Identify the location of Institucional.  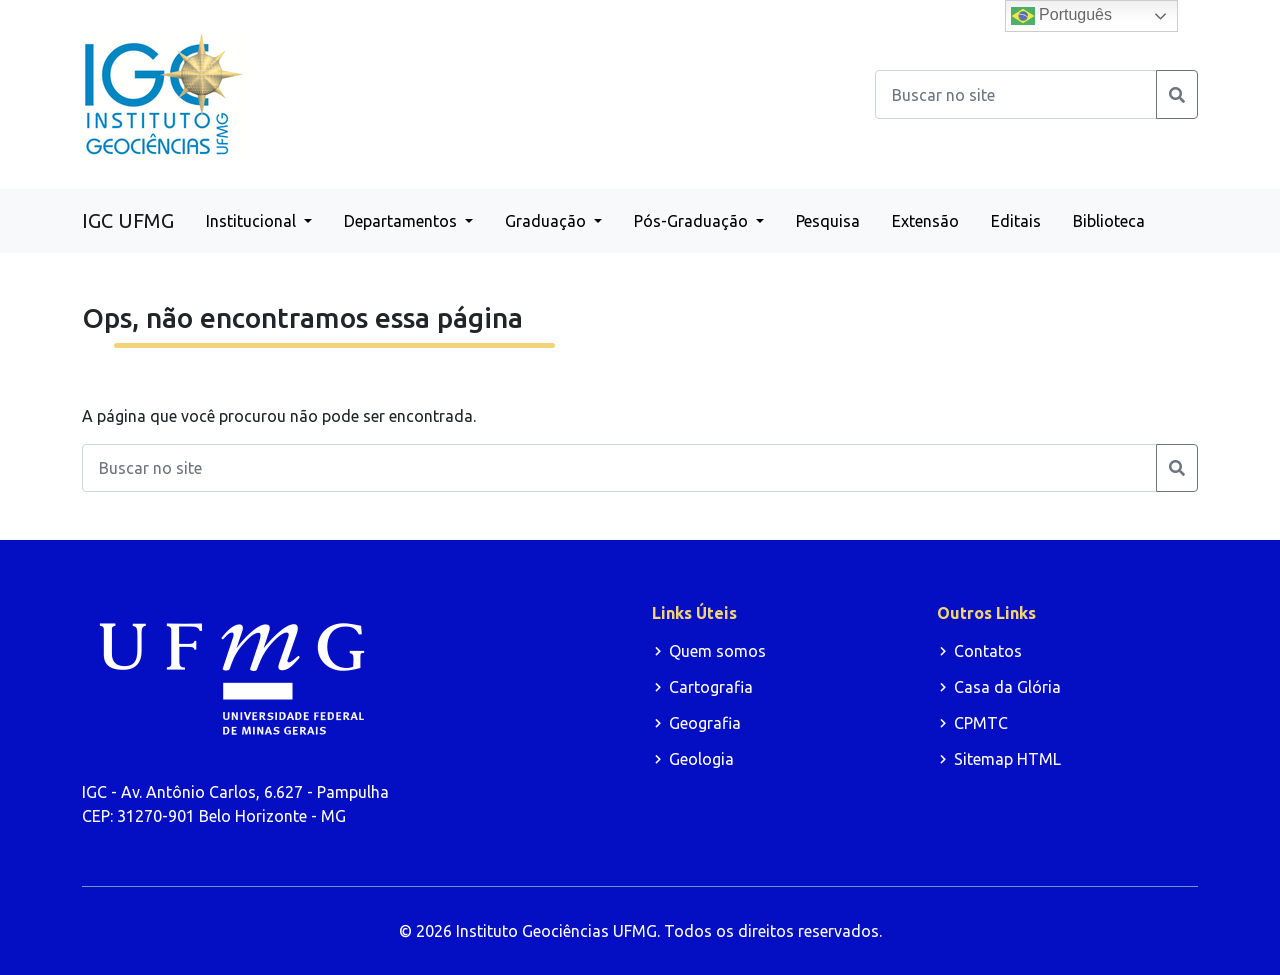
(253, 221).